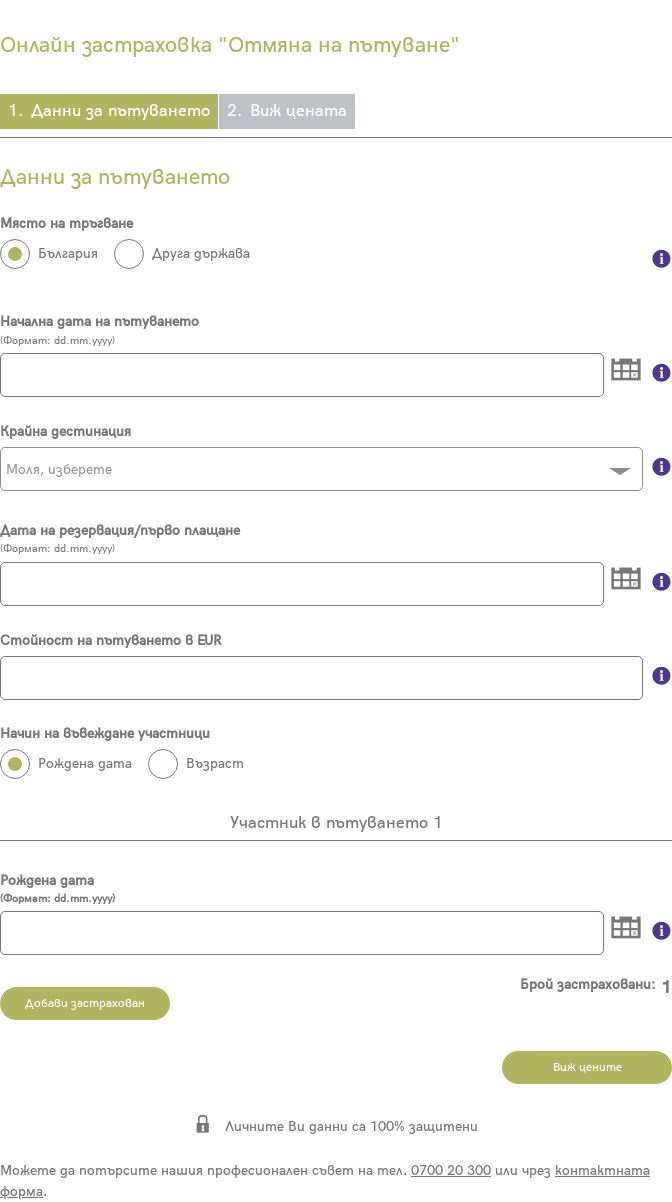  What do you see at coordinates (99, 321) in the screenshot?
I see `Начална дата на пътуването` at bounding box center [99, 321].